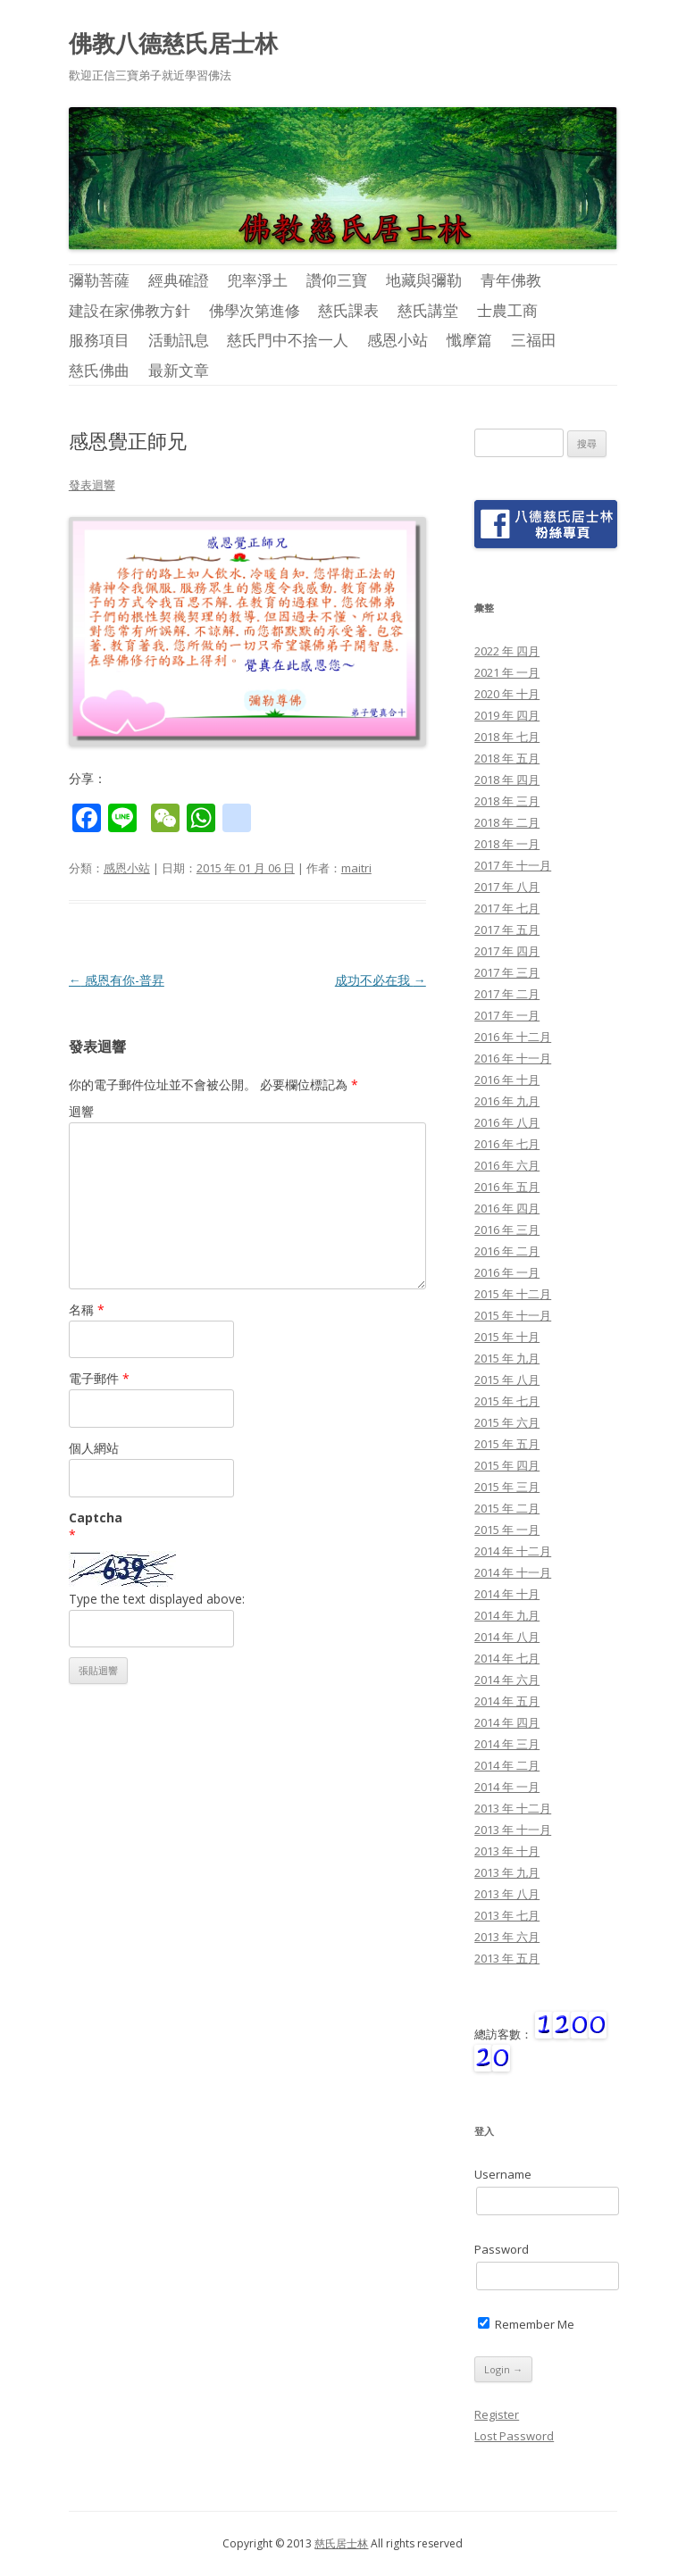 The image size is (686, 2576). What do you see at coordinates (507, 1529) in the screenshot?
I see `2015 年 一月` at bounding box center [507, 1529].